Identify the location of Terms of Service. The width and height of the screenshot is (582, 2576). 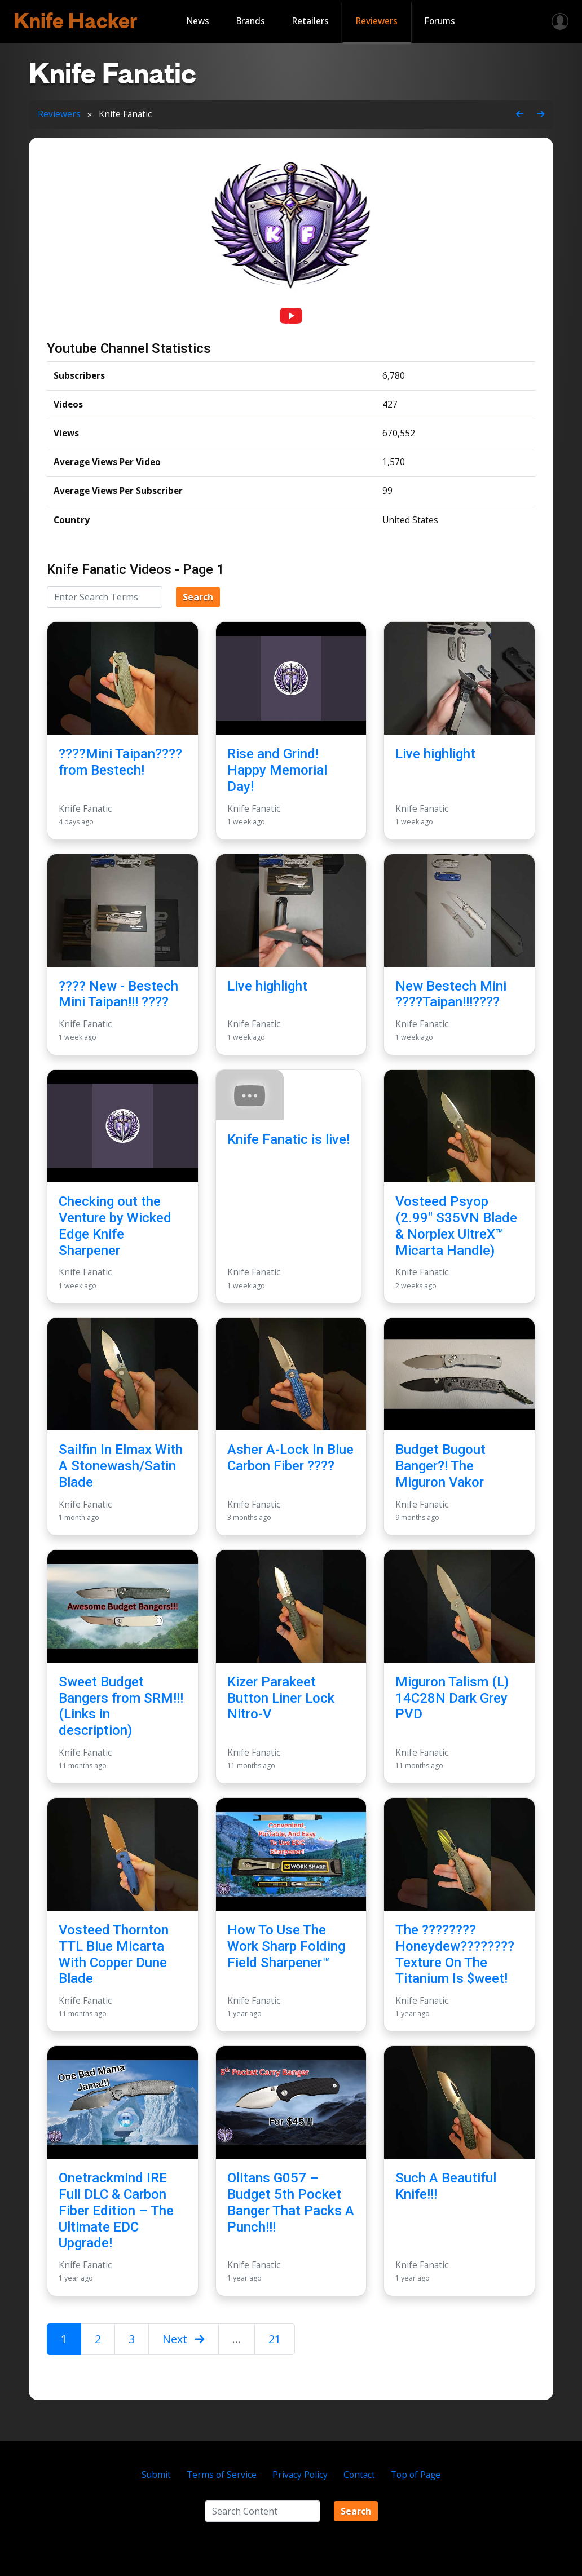
(222, 2475).